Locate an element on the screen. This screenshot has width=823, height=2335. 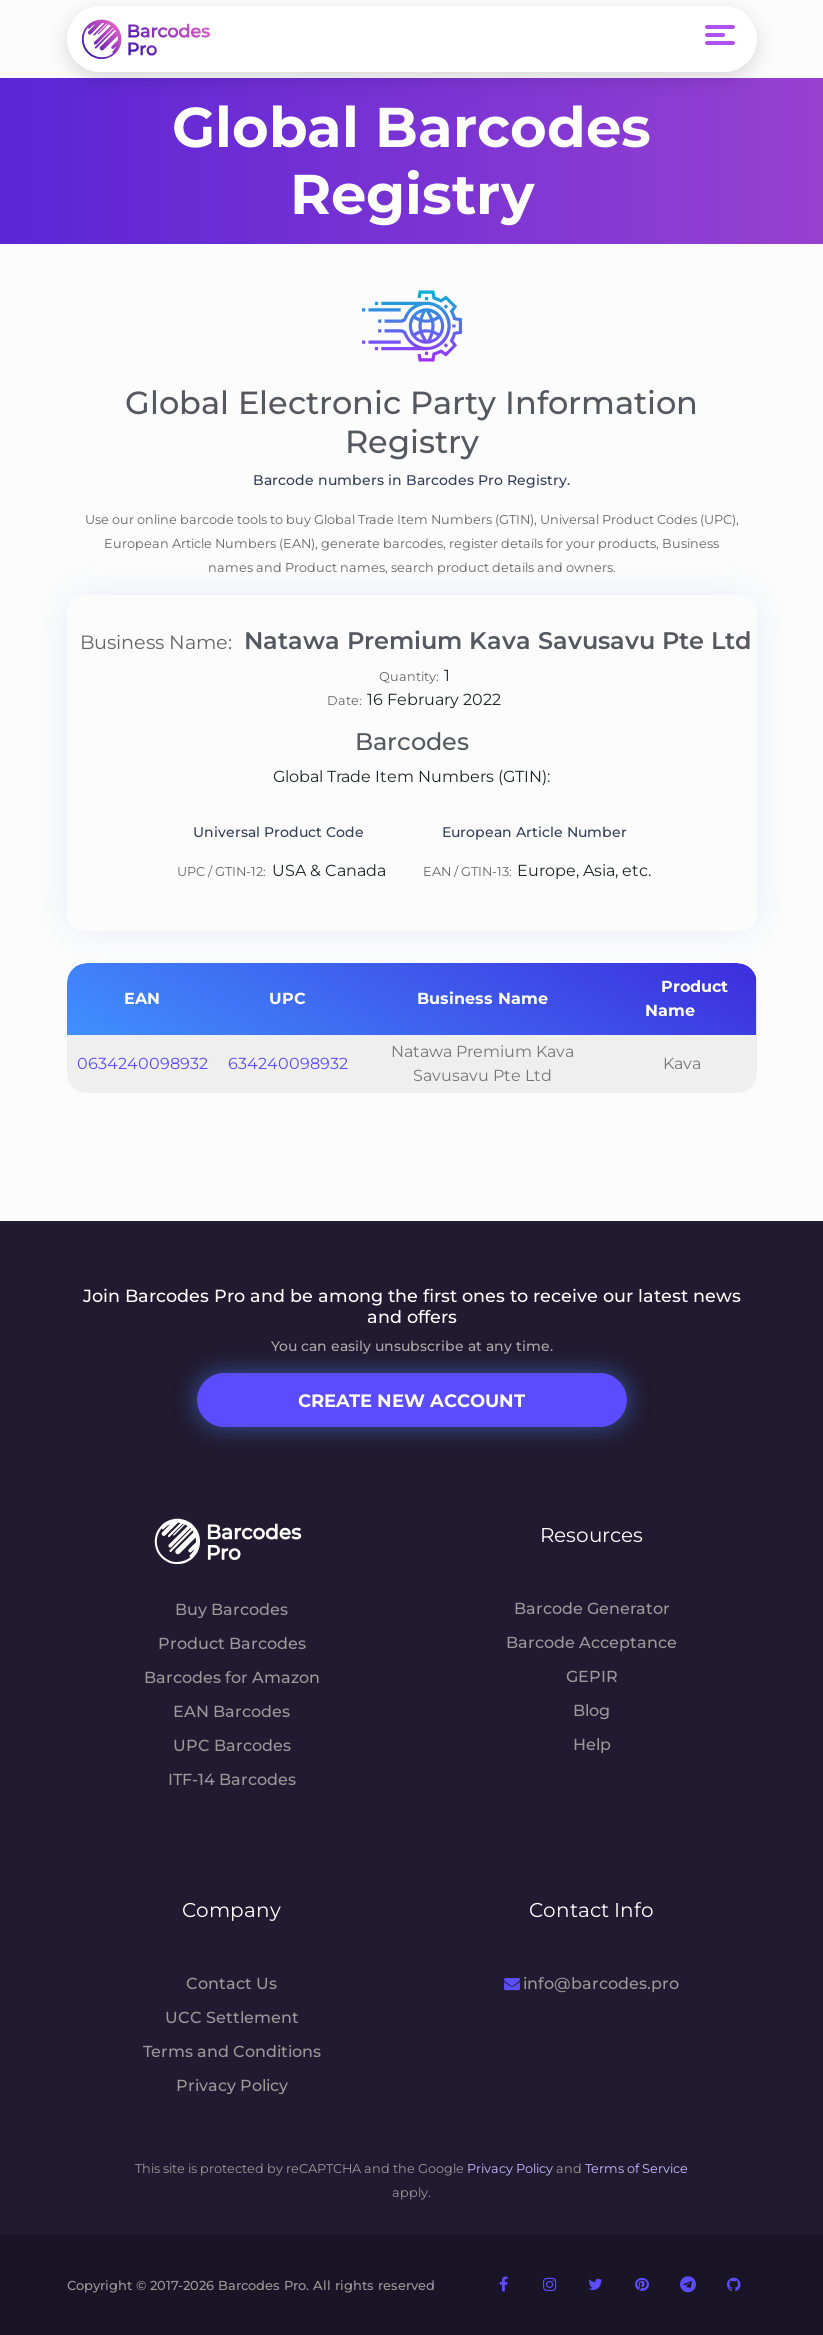
Create New Account is located at coordinates (411, 1401).